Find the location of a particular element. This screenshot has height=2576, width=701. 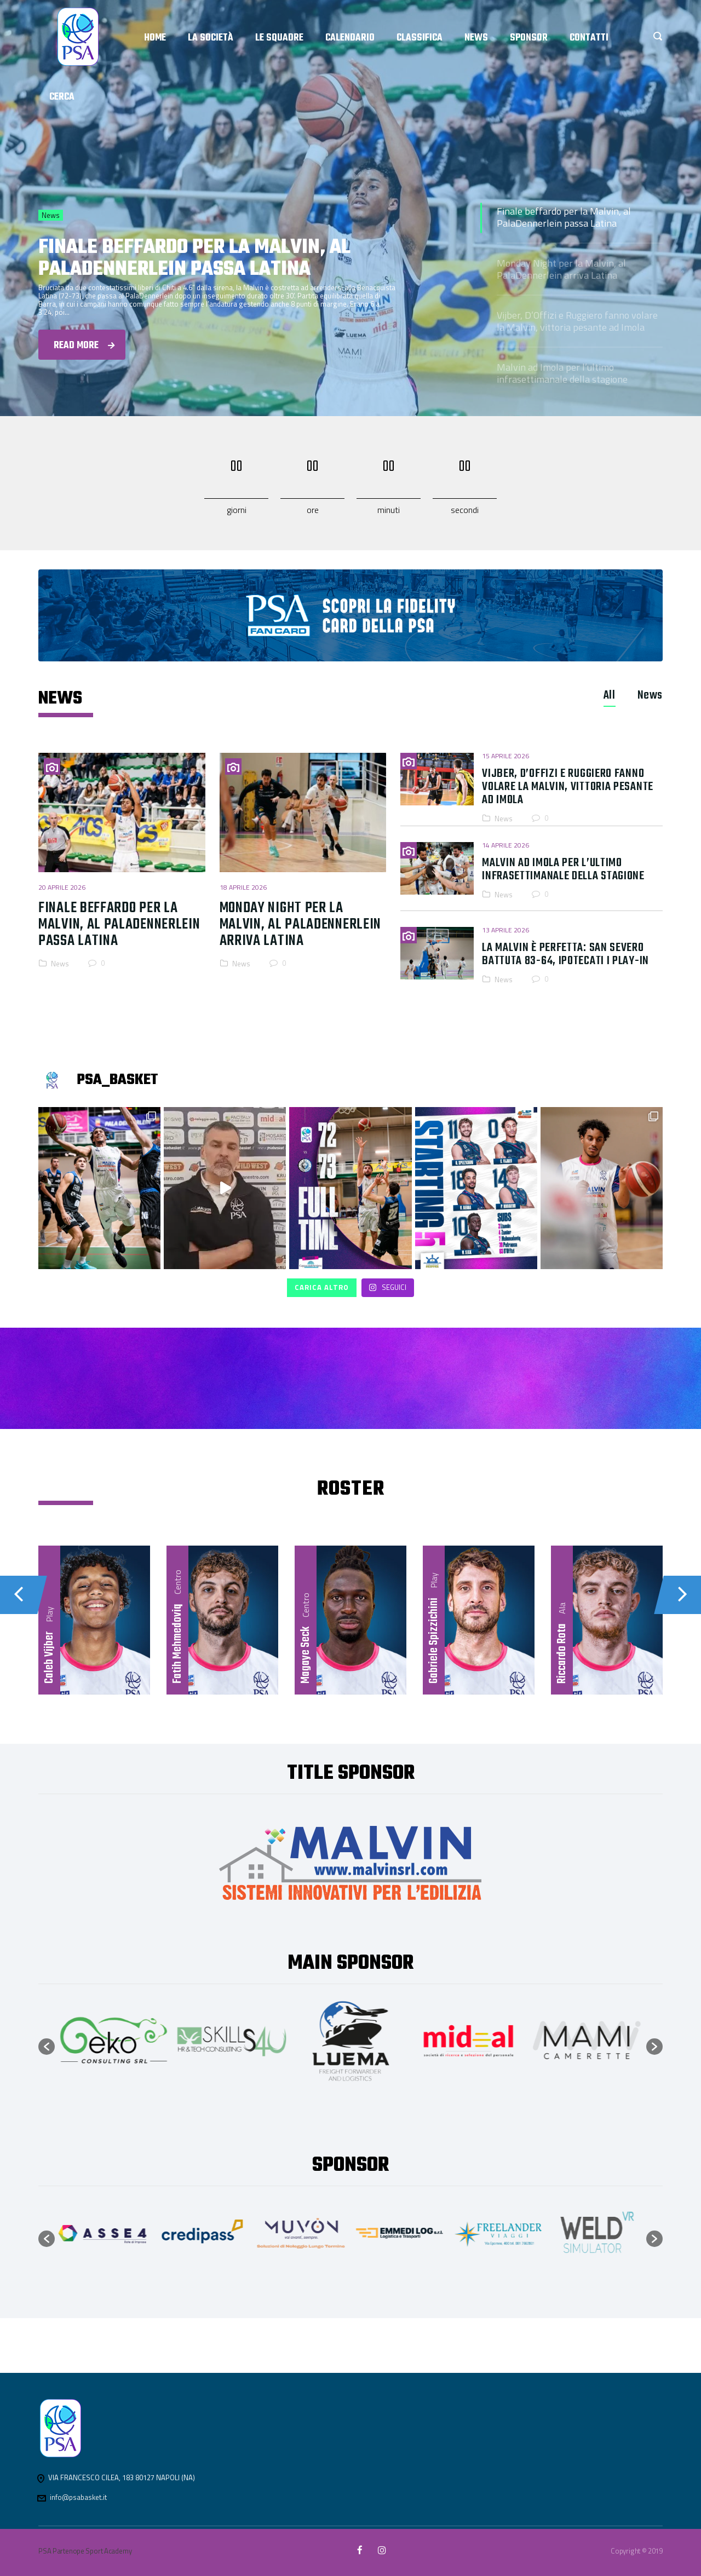

[option] is located at coordinates (114, 2040).